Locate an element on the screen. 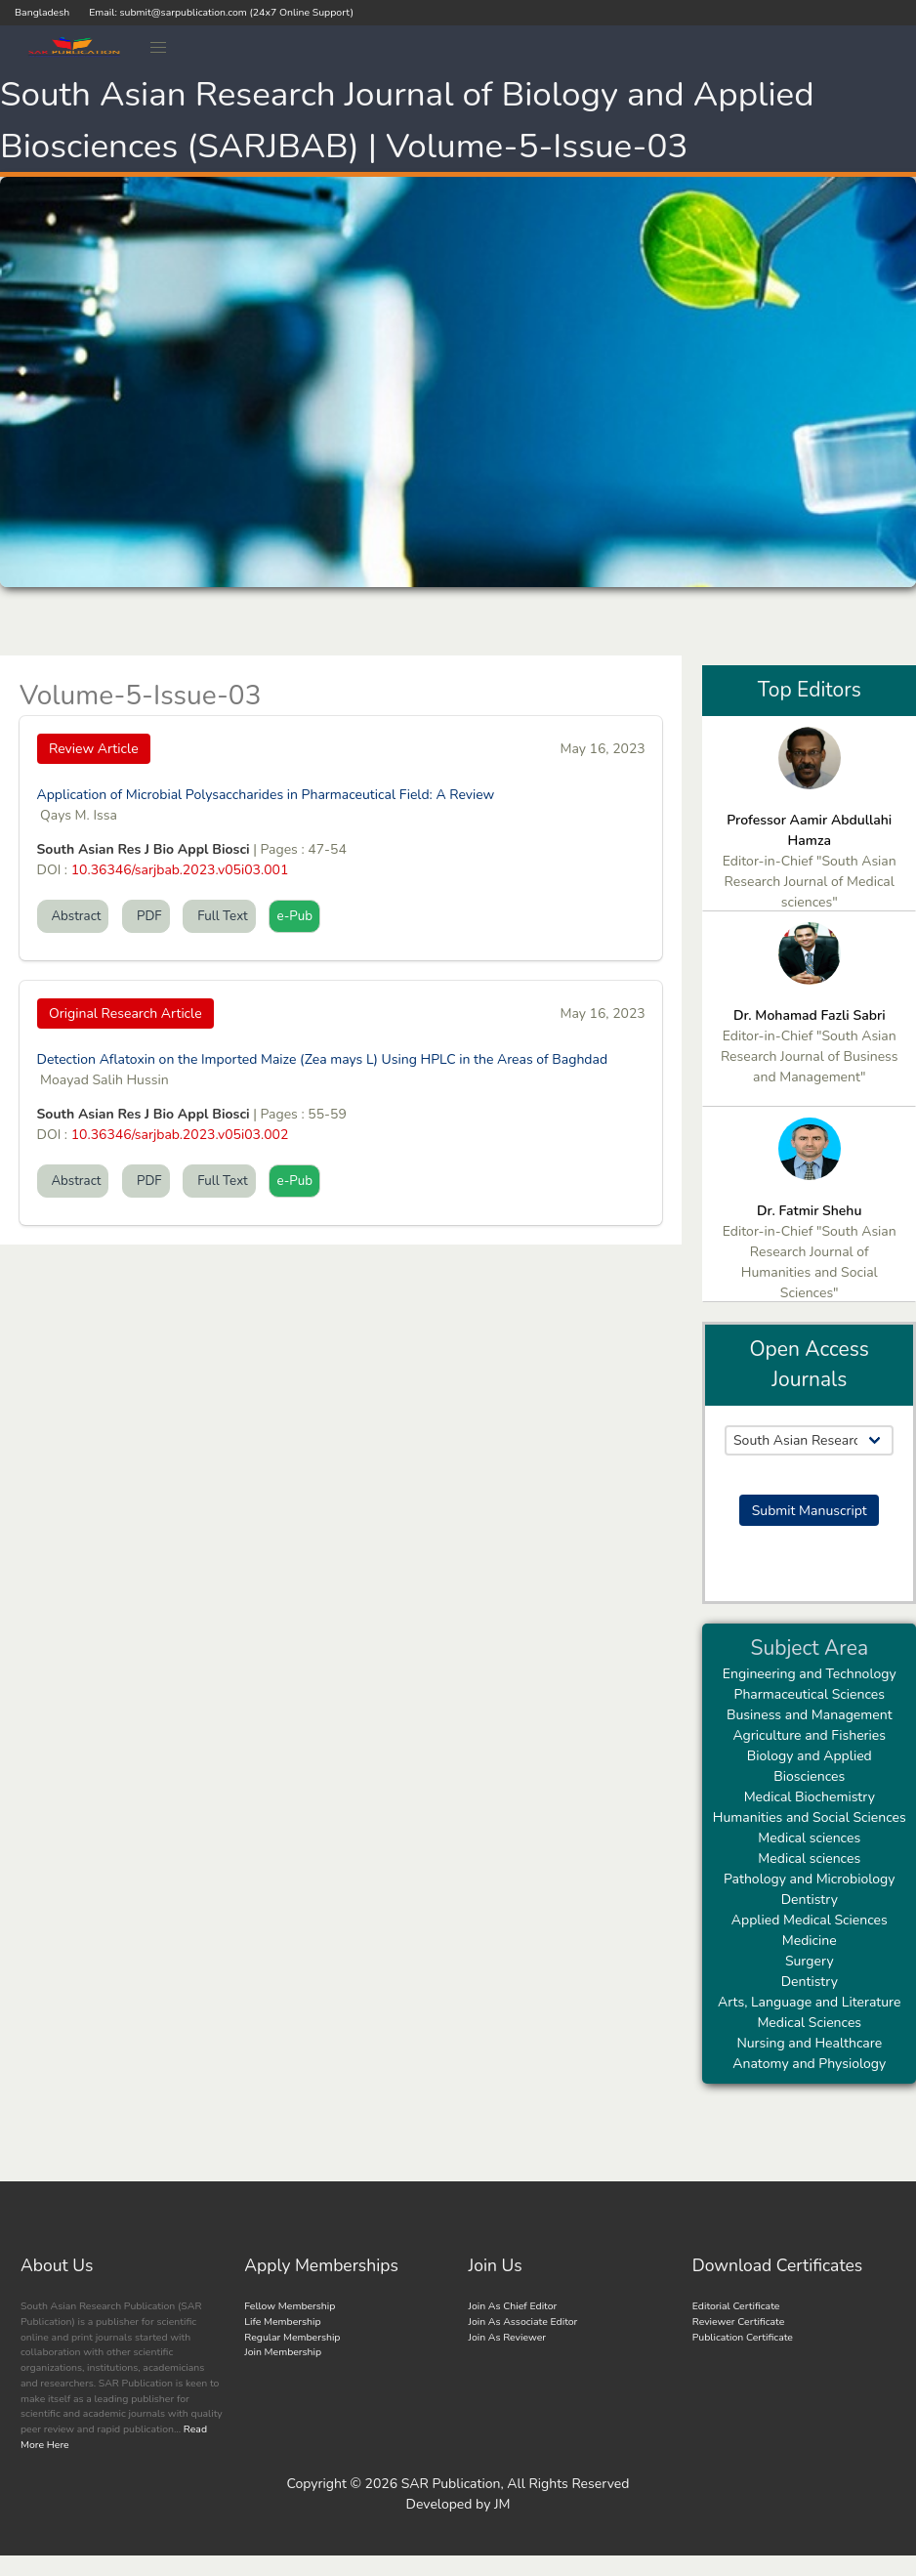 Image resolution: width=916 pixels, height=2576 pixels. Applied Medical Sciences is located at coordinates (809, 1920).